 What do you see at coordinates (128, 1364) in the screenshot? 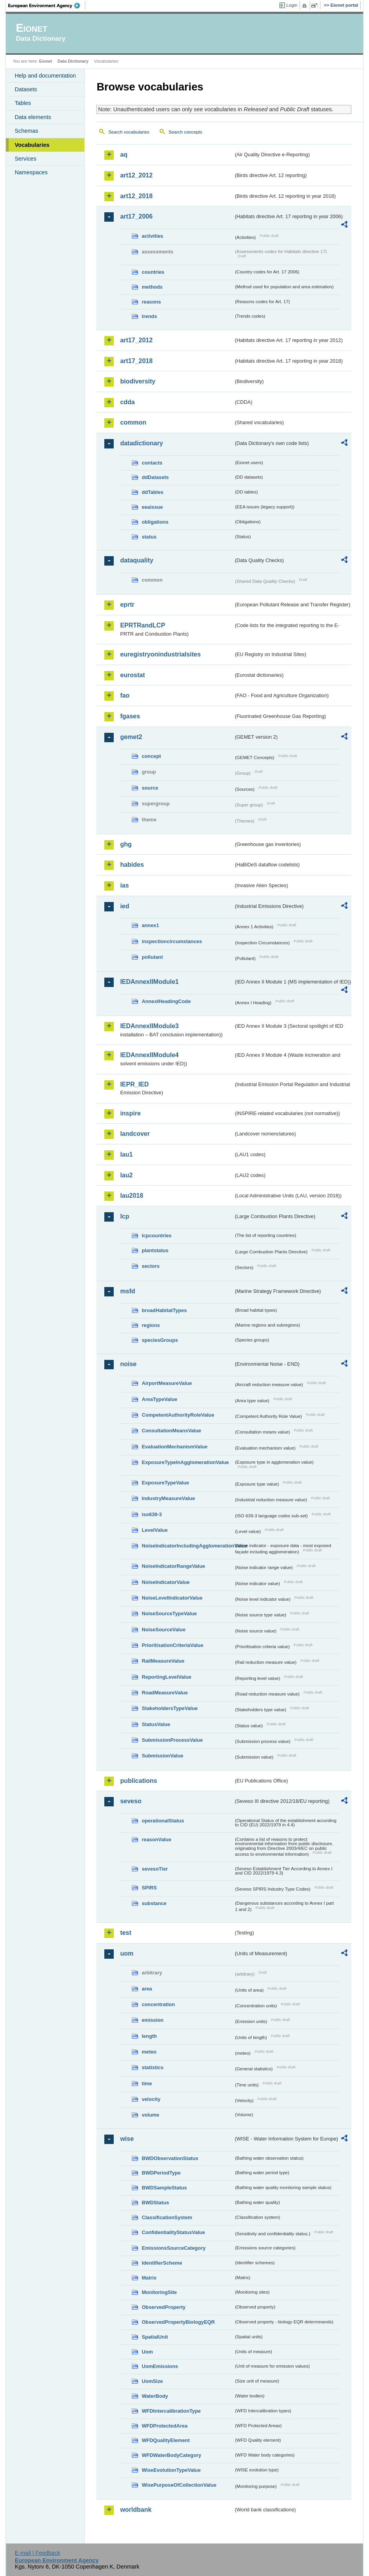
I see `noise` at bounding box center [128, 1364].